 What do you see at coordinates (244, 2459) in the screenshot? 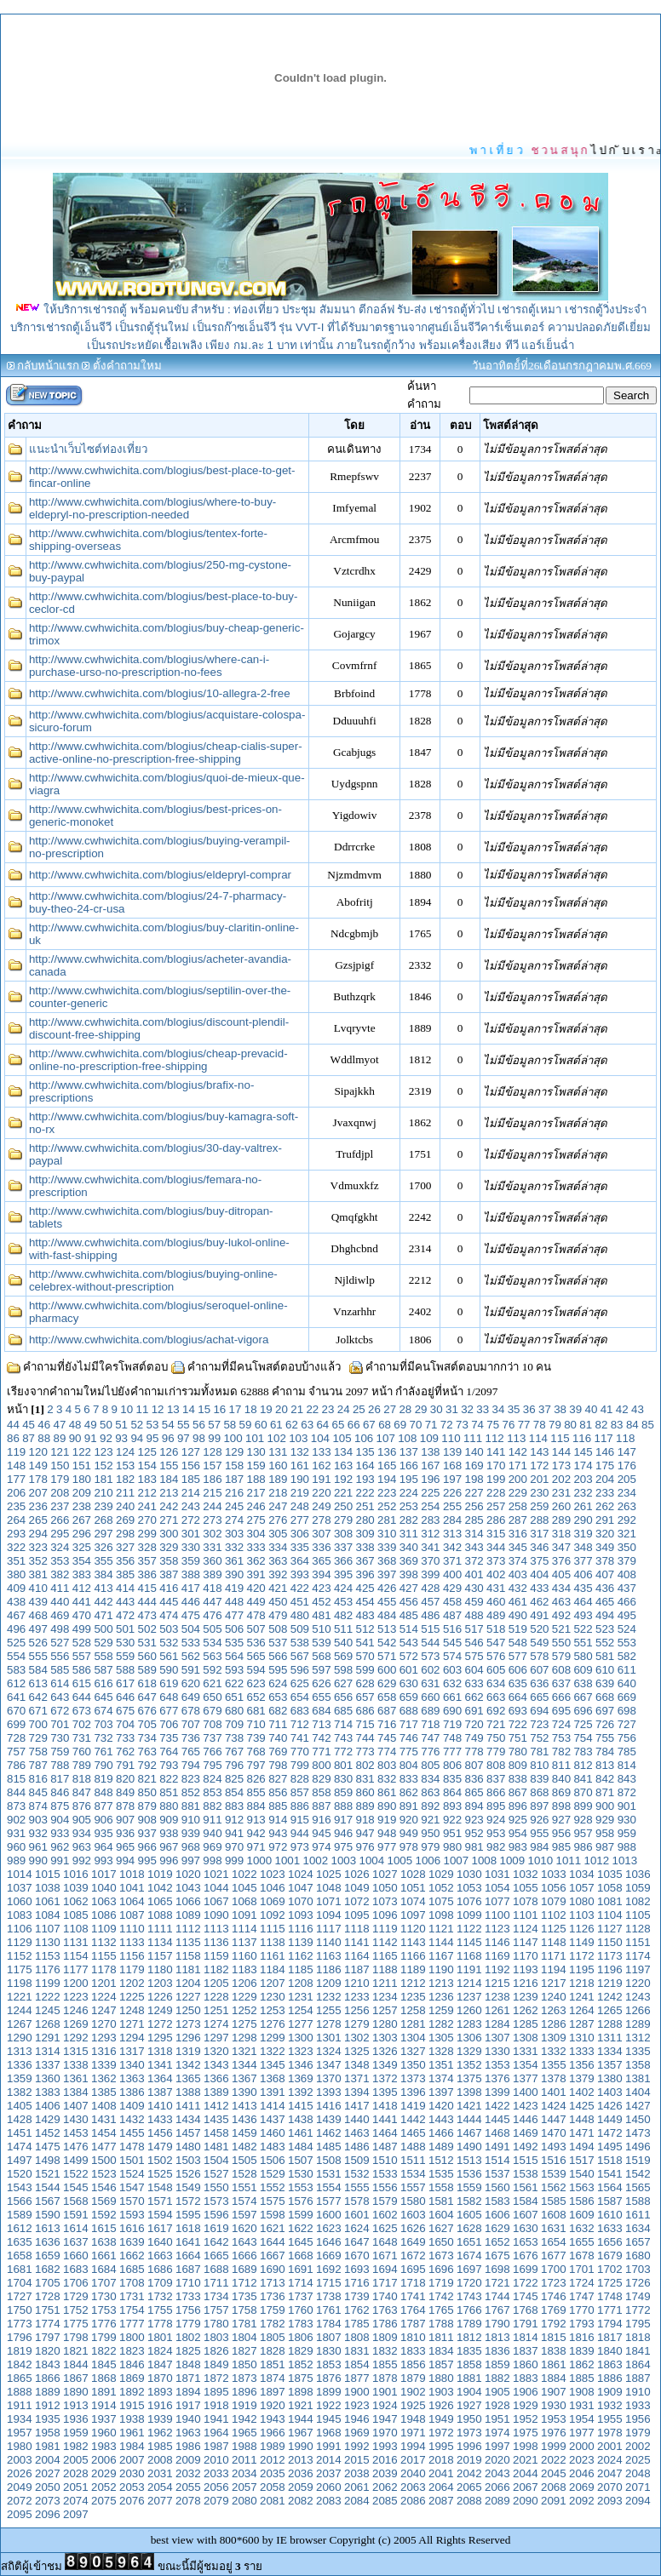
I see `2011` at bounding box center [244, 2459].